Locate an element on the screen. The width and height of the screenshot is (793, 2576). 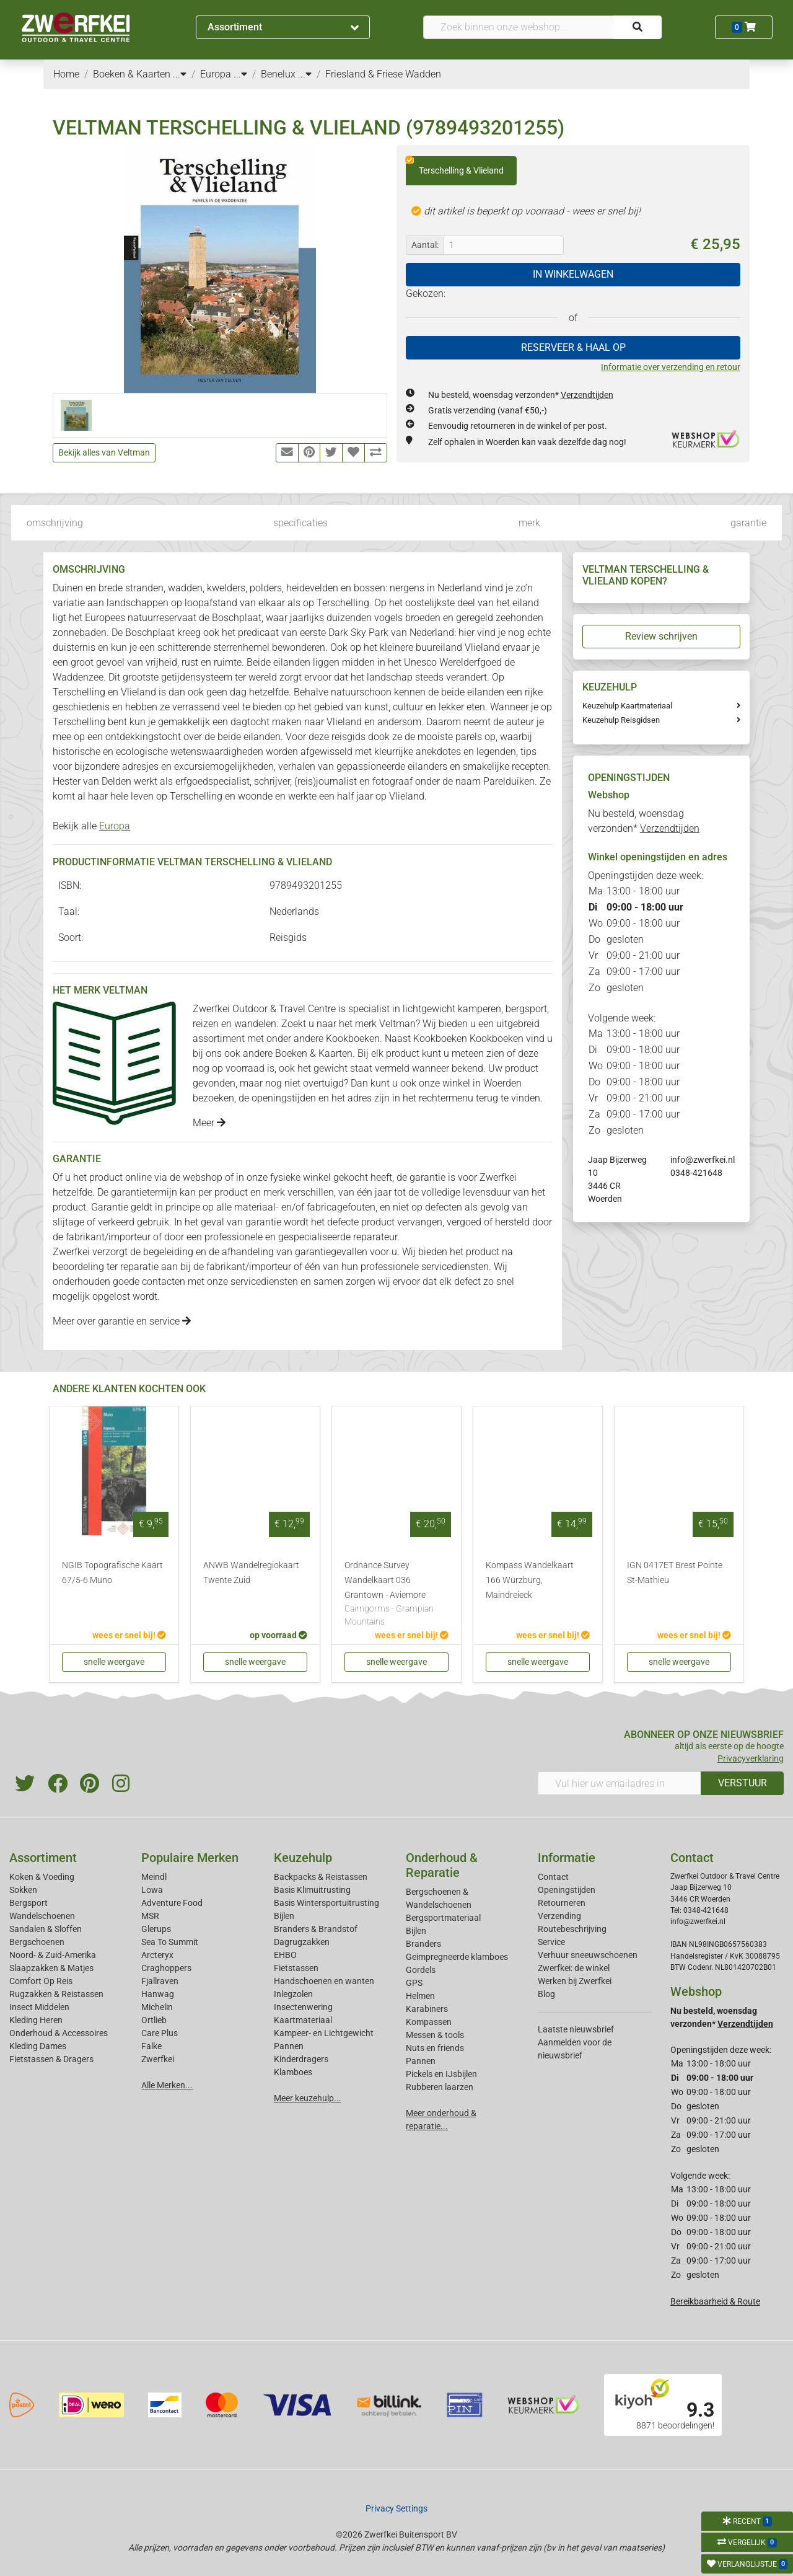
Ortlieb is located at coordinates (154, 2020).